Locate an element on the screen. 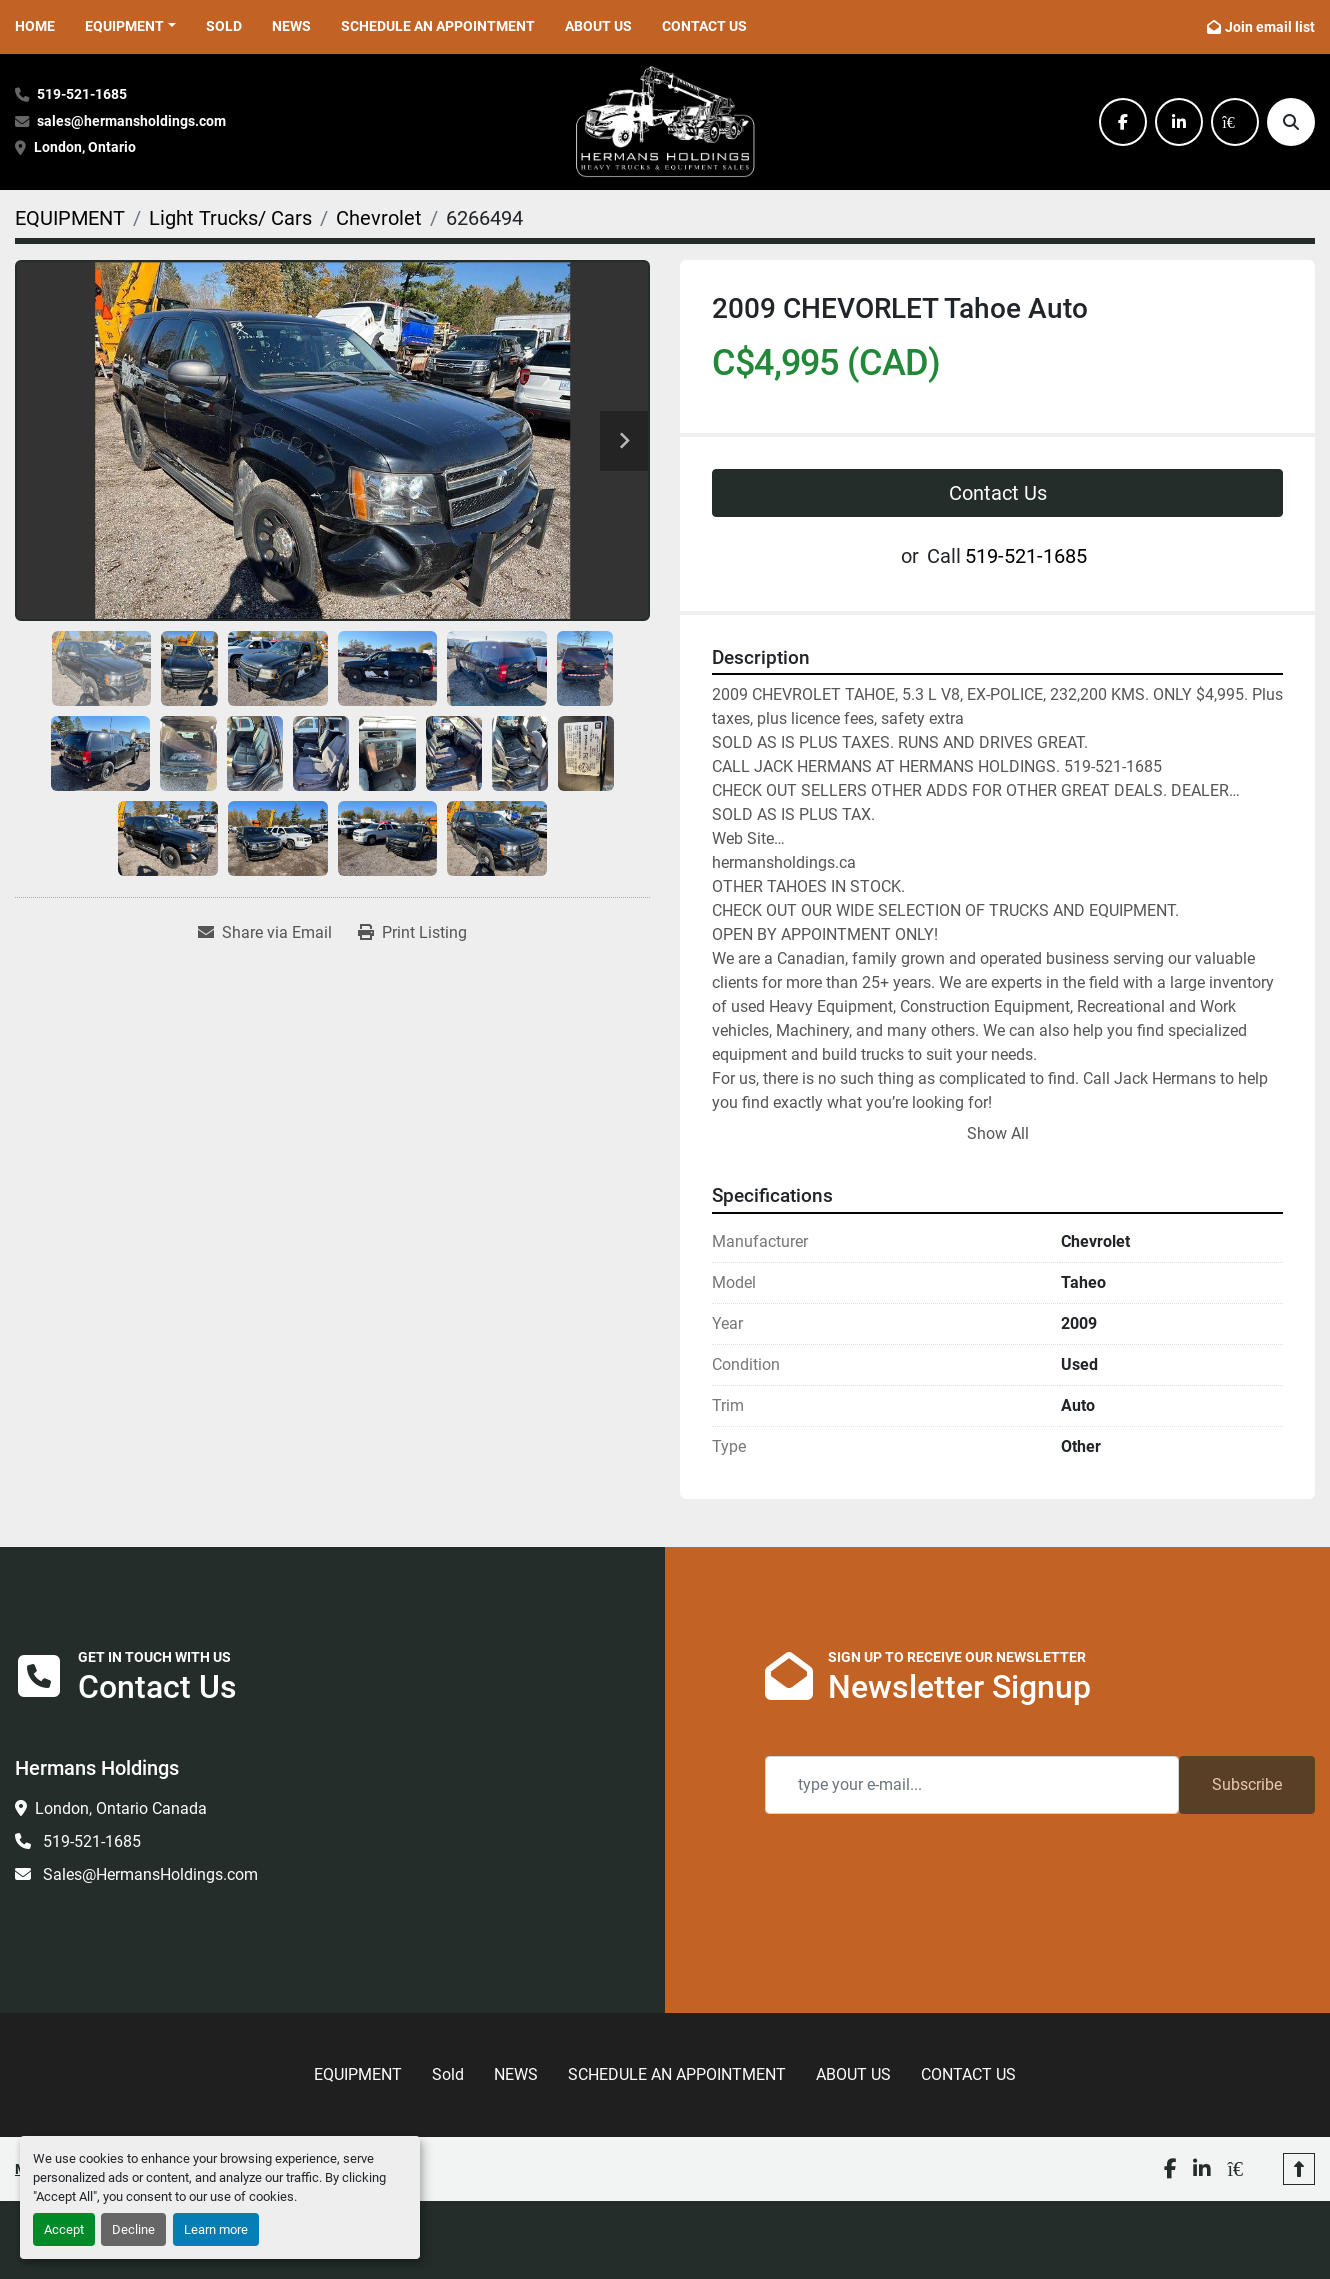 The image size is (1330, 2279). [To the top] is located at coordinates (1299, 2169).